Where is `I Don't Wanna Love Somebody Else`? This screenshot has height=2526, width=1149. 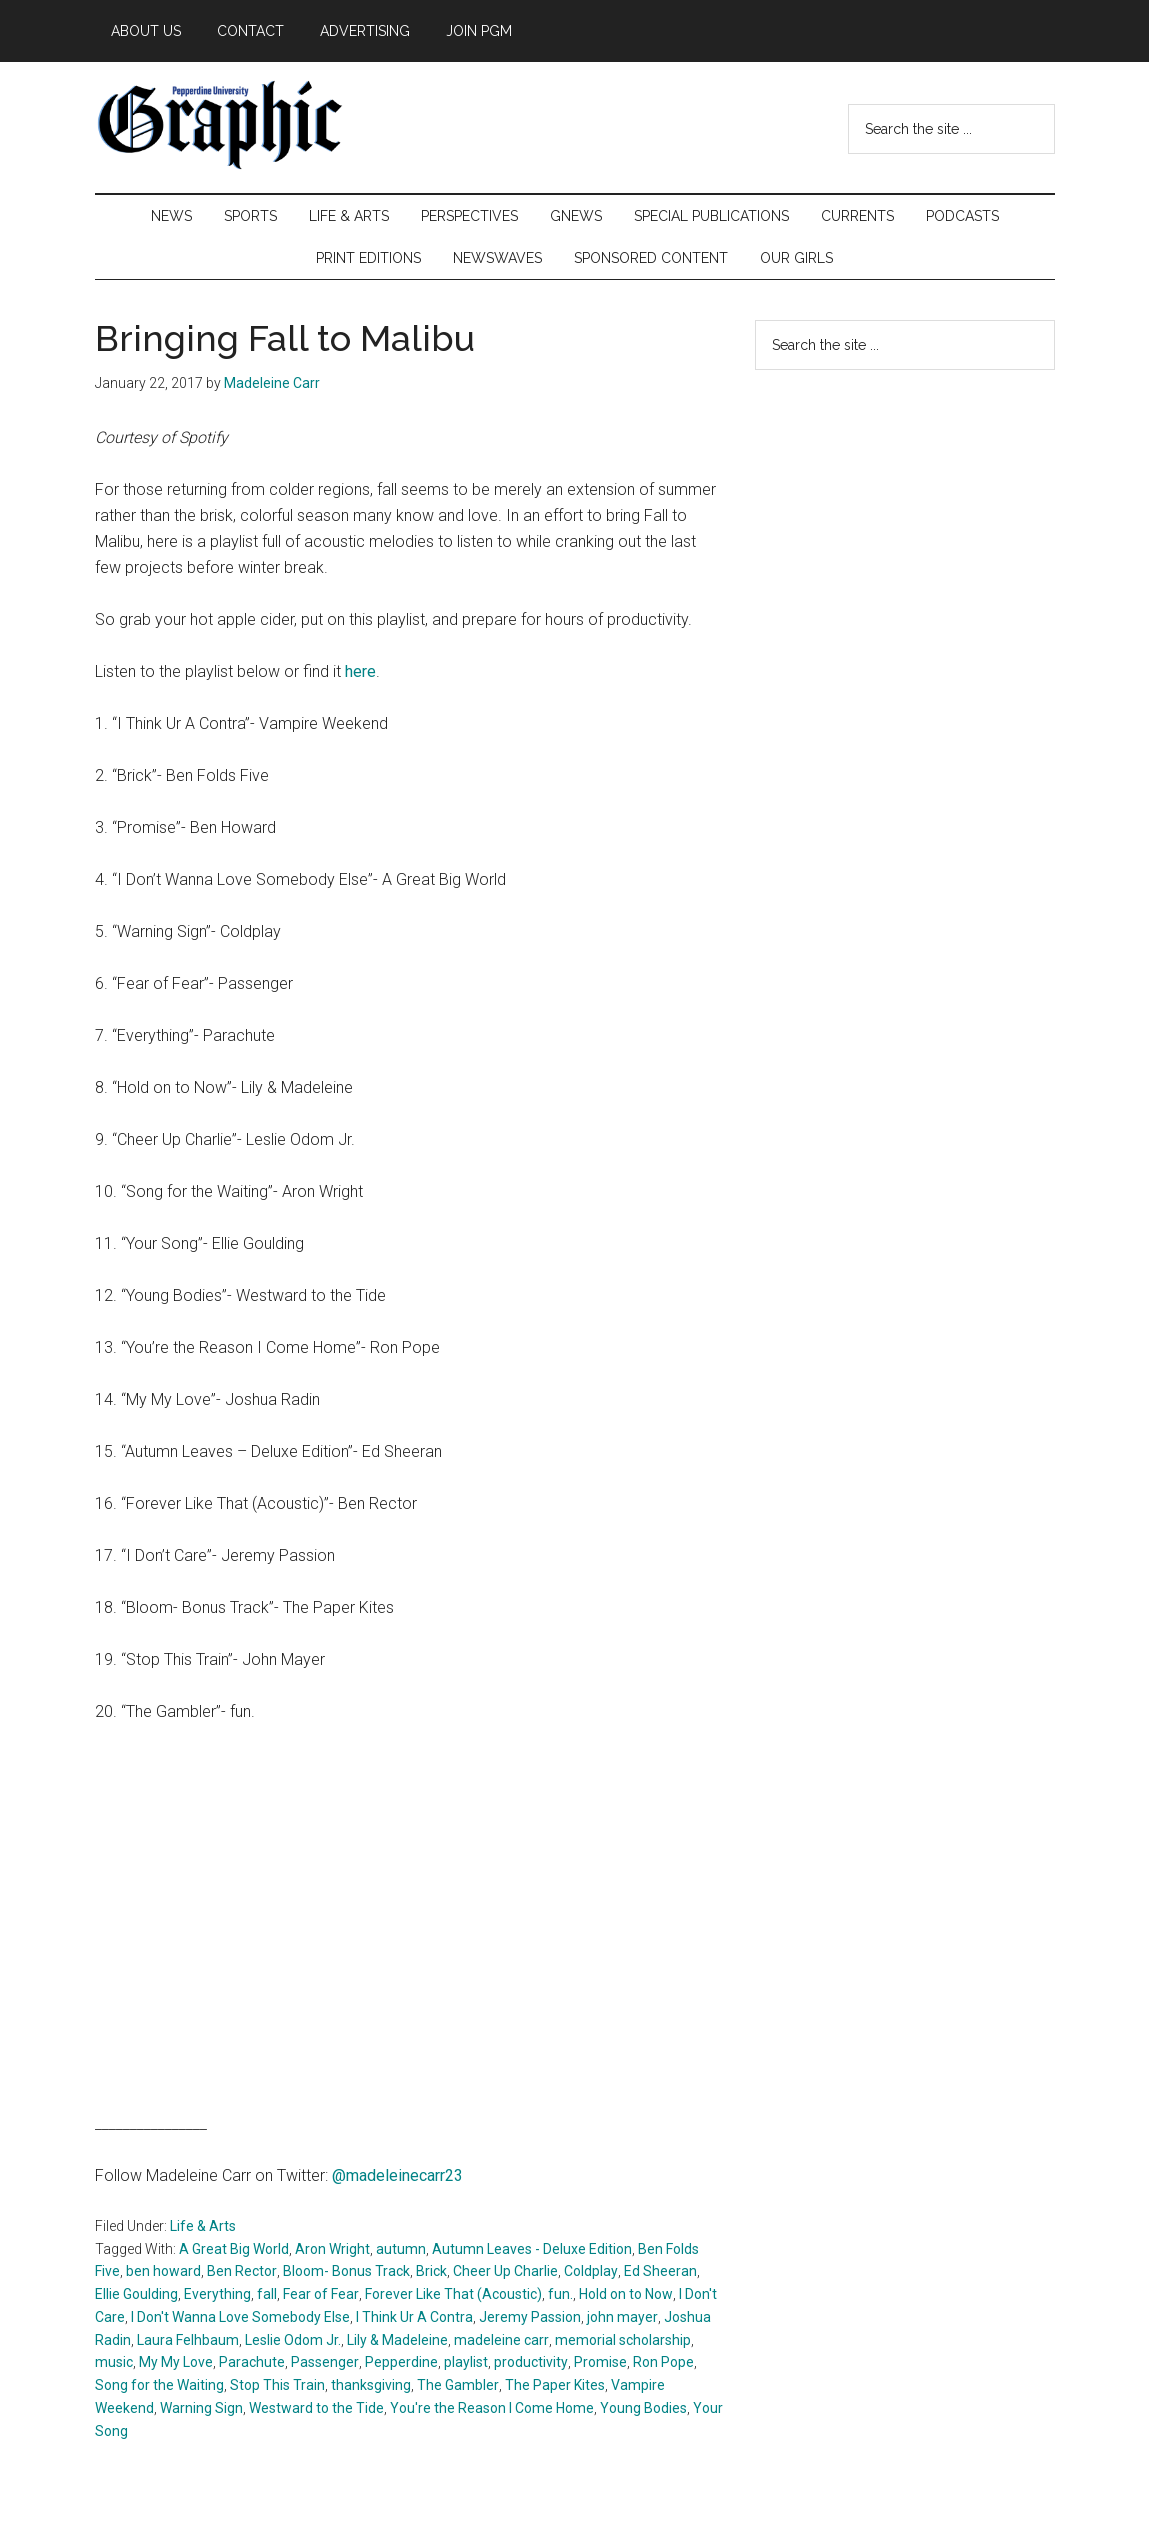 I Don't Wanna Love Somebody Else is located at coordinates (240, 2317).